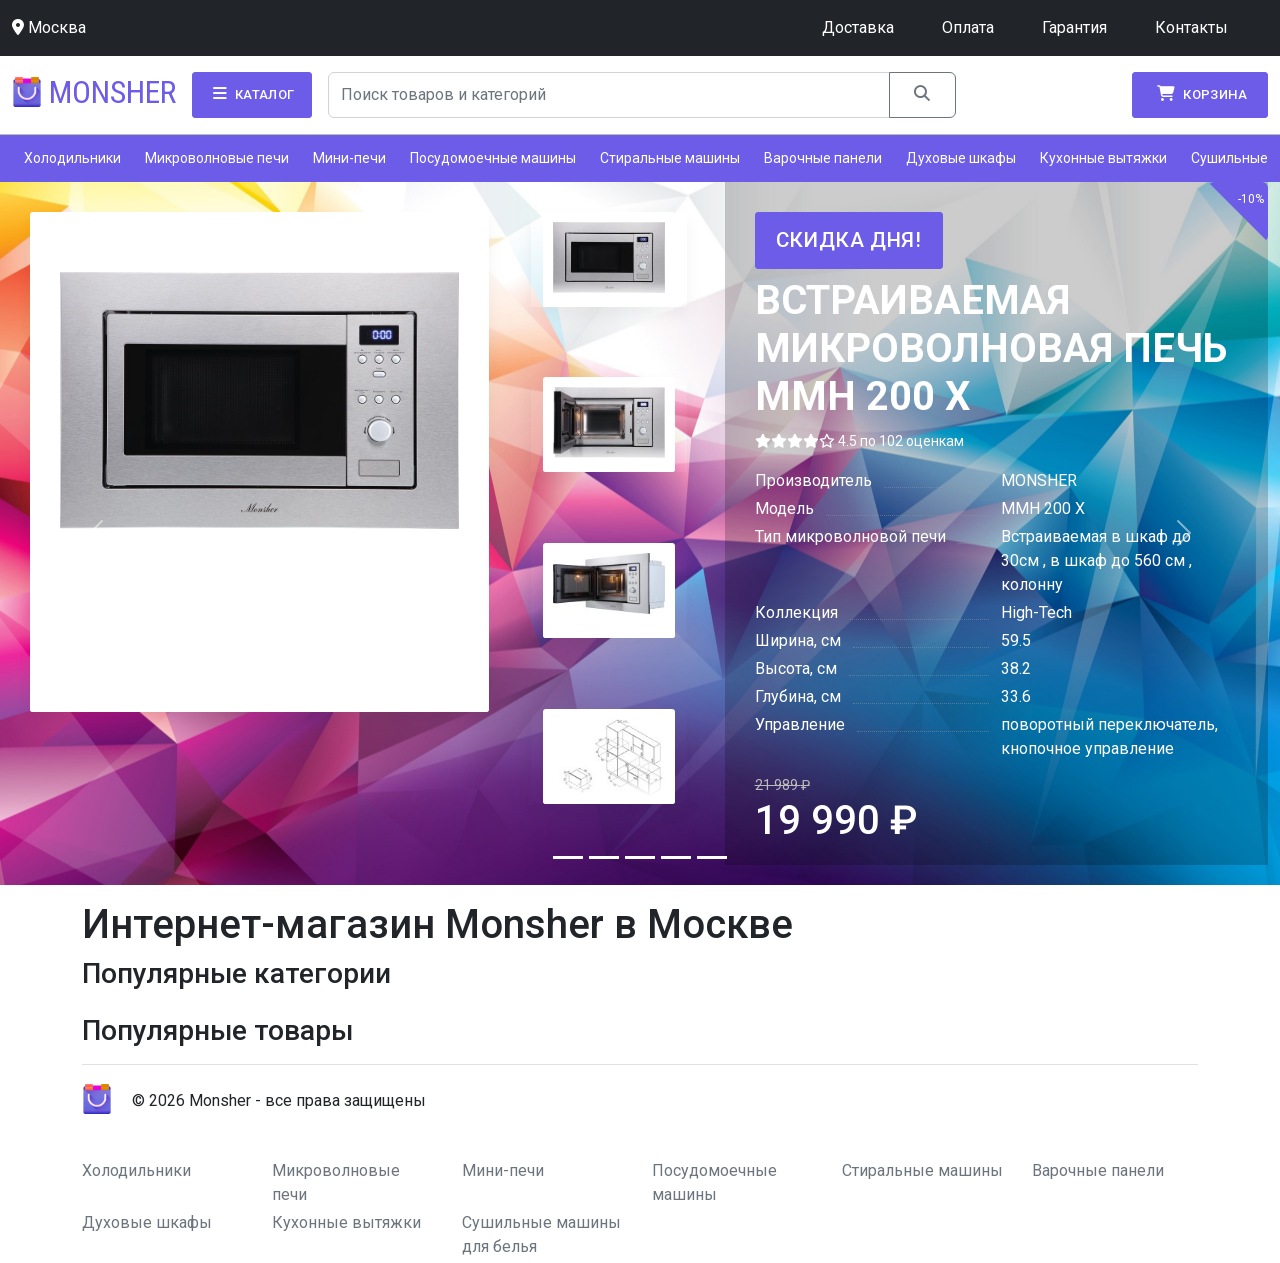  Describe the element at coordinates (858, 27) in the screenshot. I see `Доставка` at that location.